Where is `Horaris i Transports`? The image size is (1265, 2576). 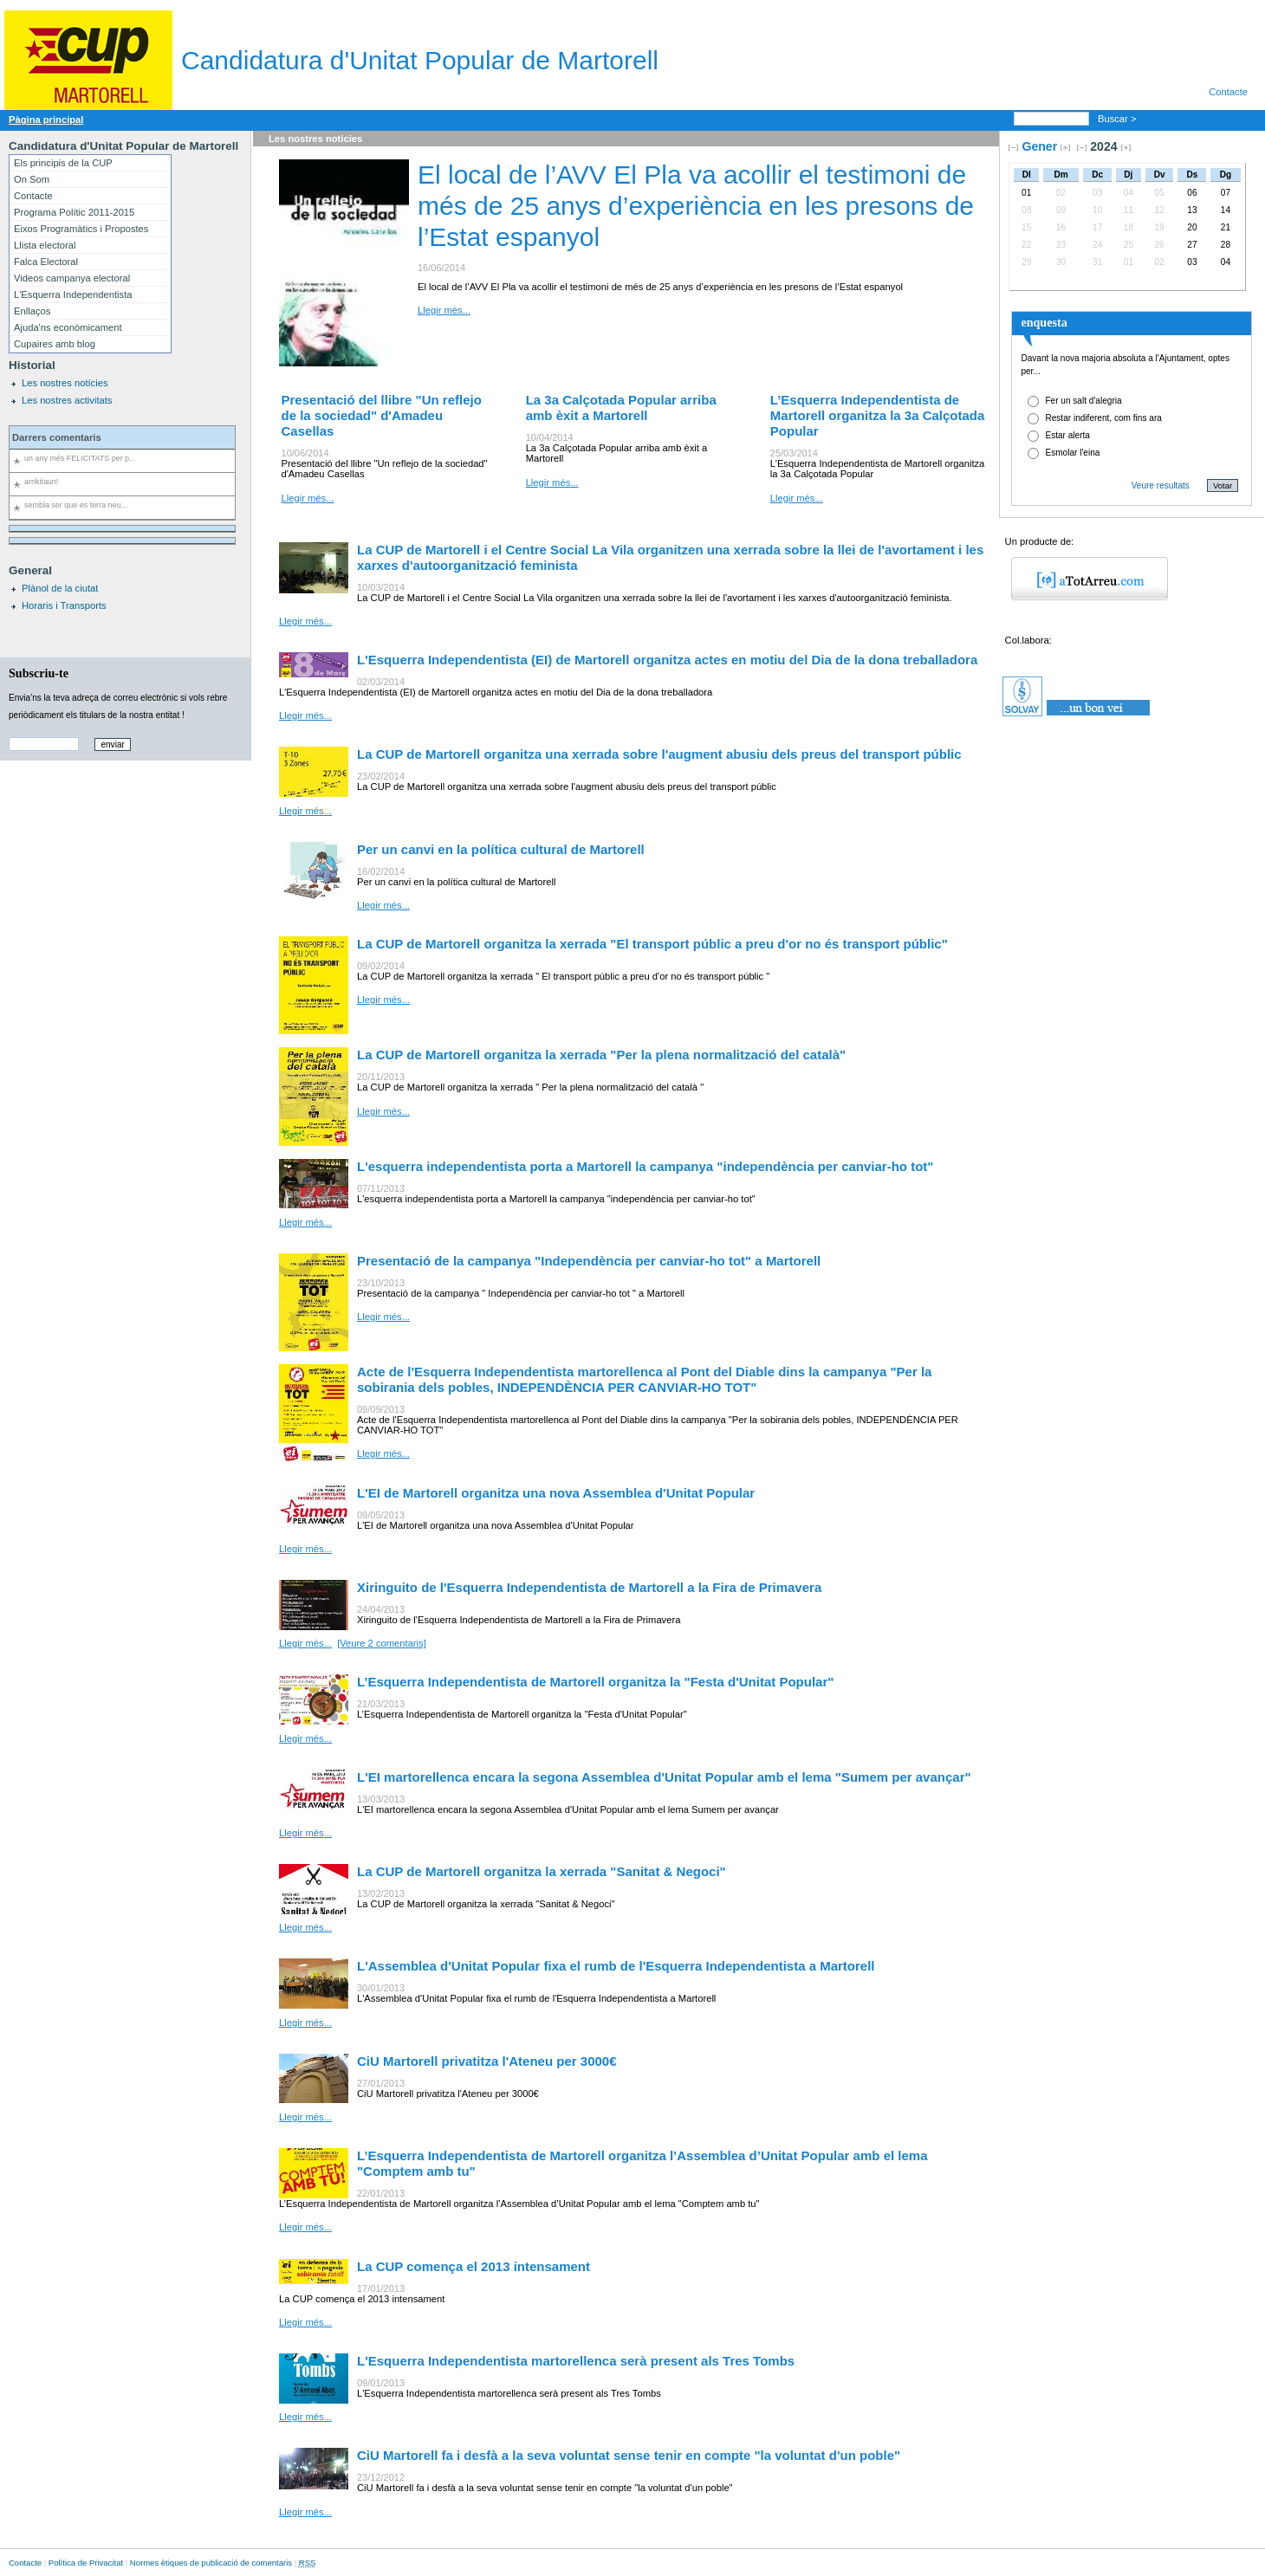 Horaris i Transports is located at coordinates (64, 605).